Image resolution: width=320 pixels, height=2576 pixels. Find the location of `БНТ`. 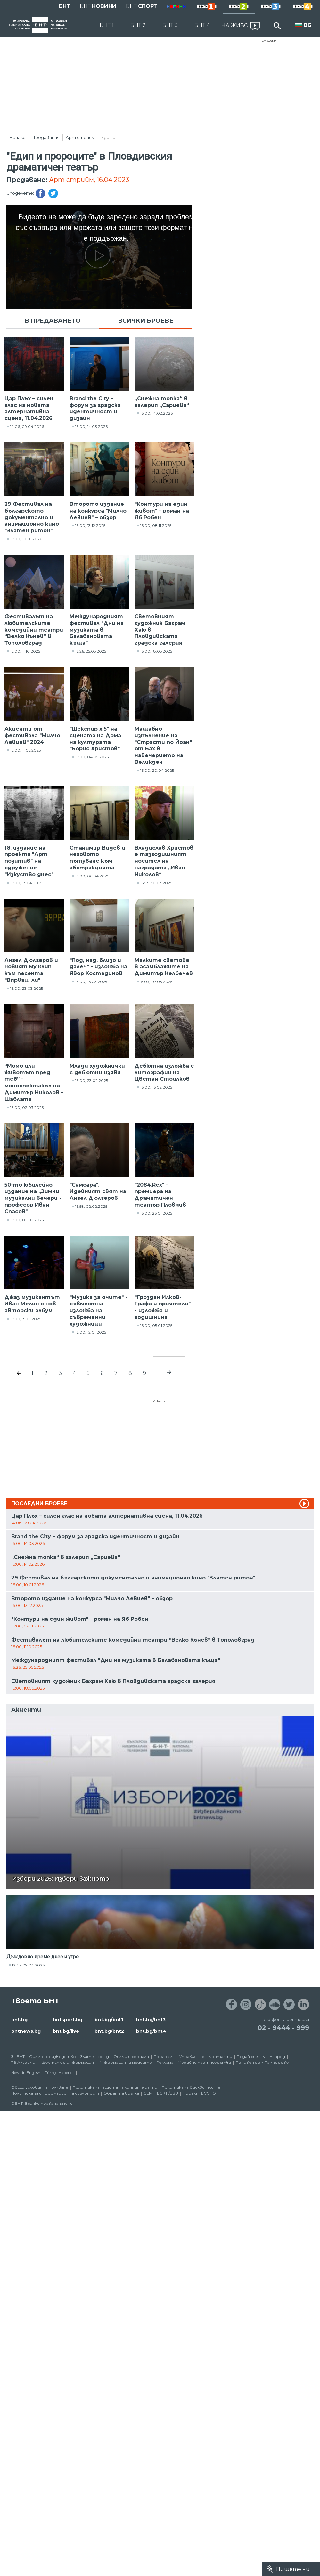

БНТ is located at coordinates (64, 6).